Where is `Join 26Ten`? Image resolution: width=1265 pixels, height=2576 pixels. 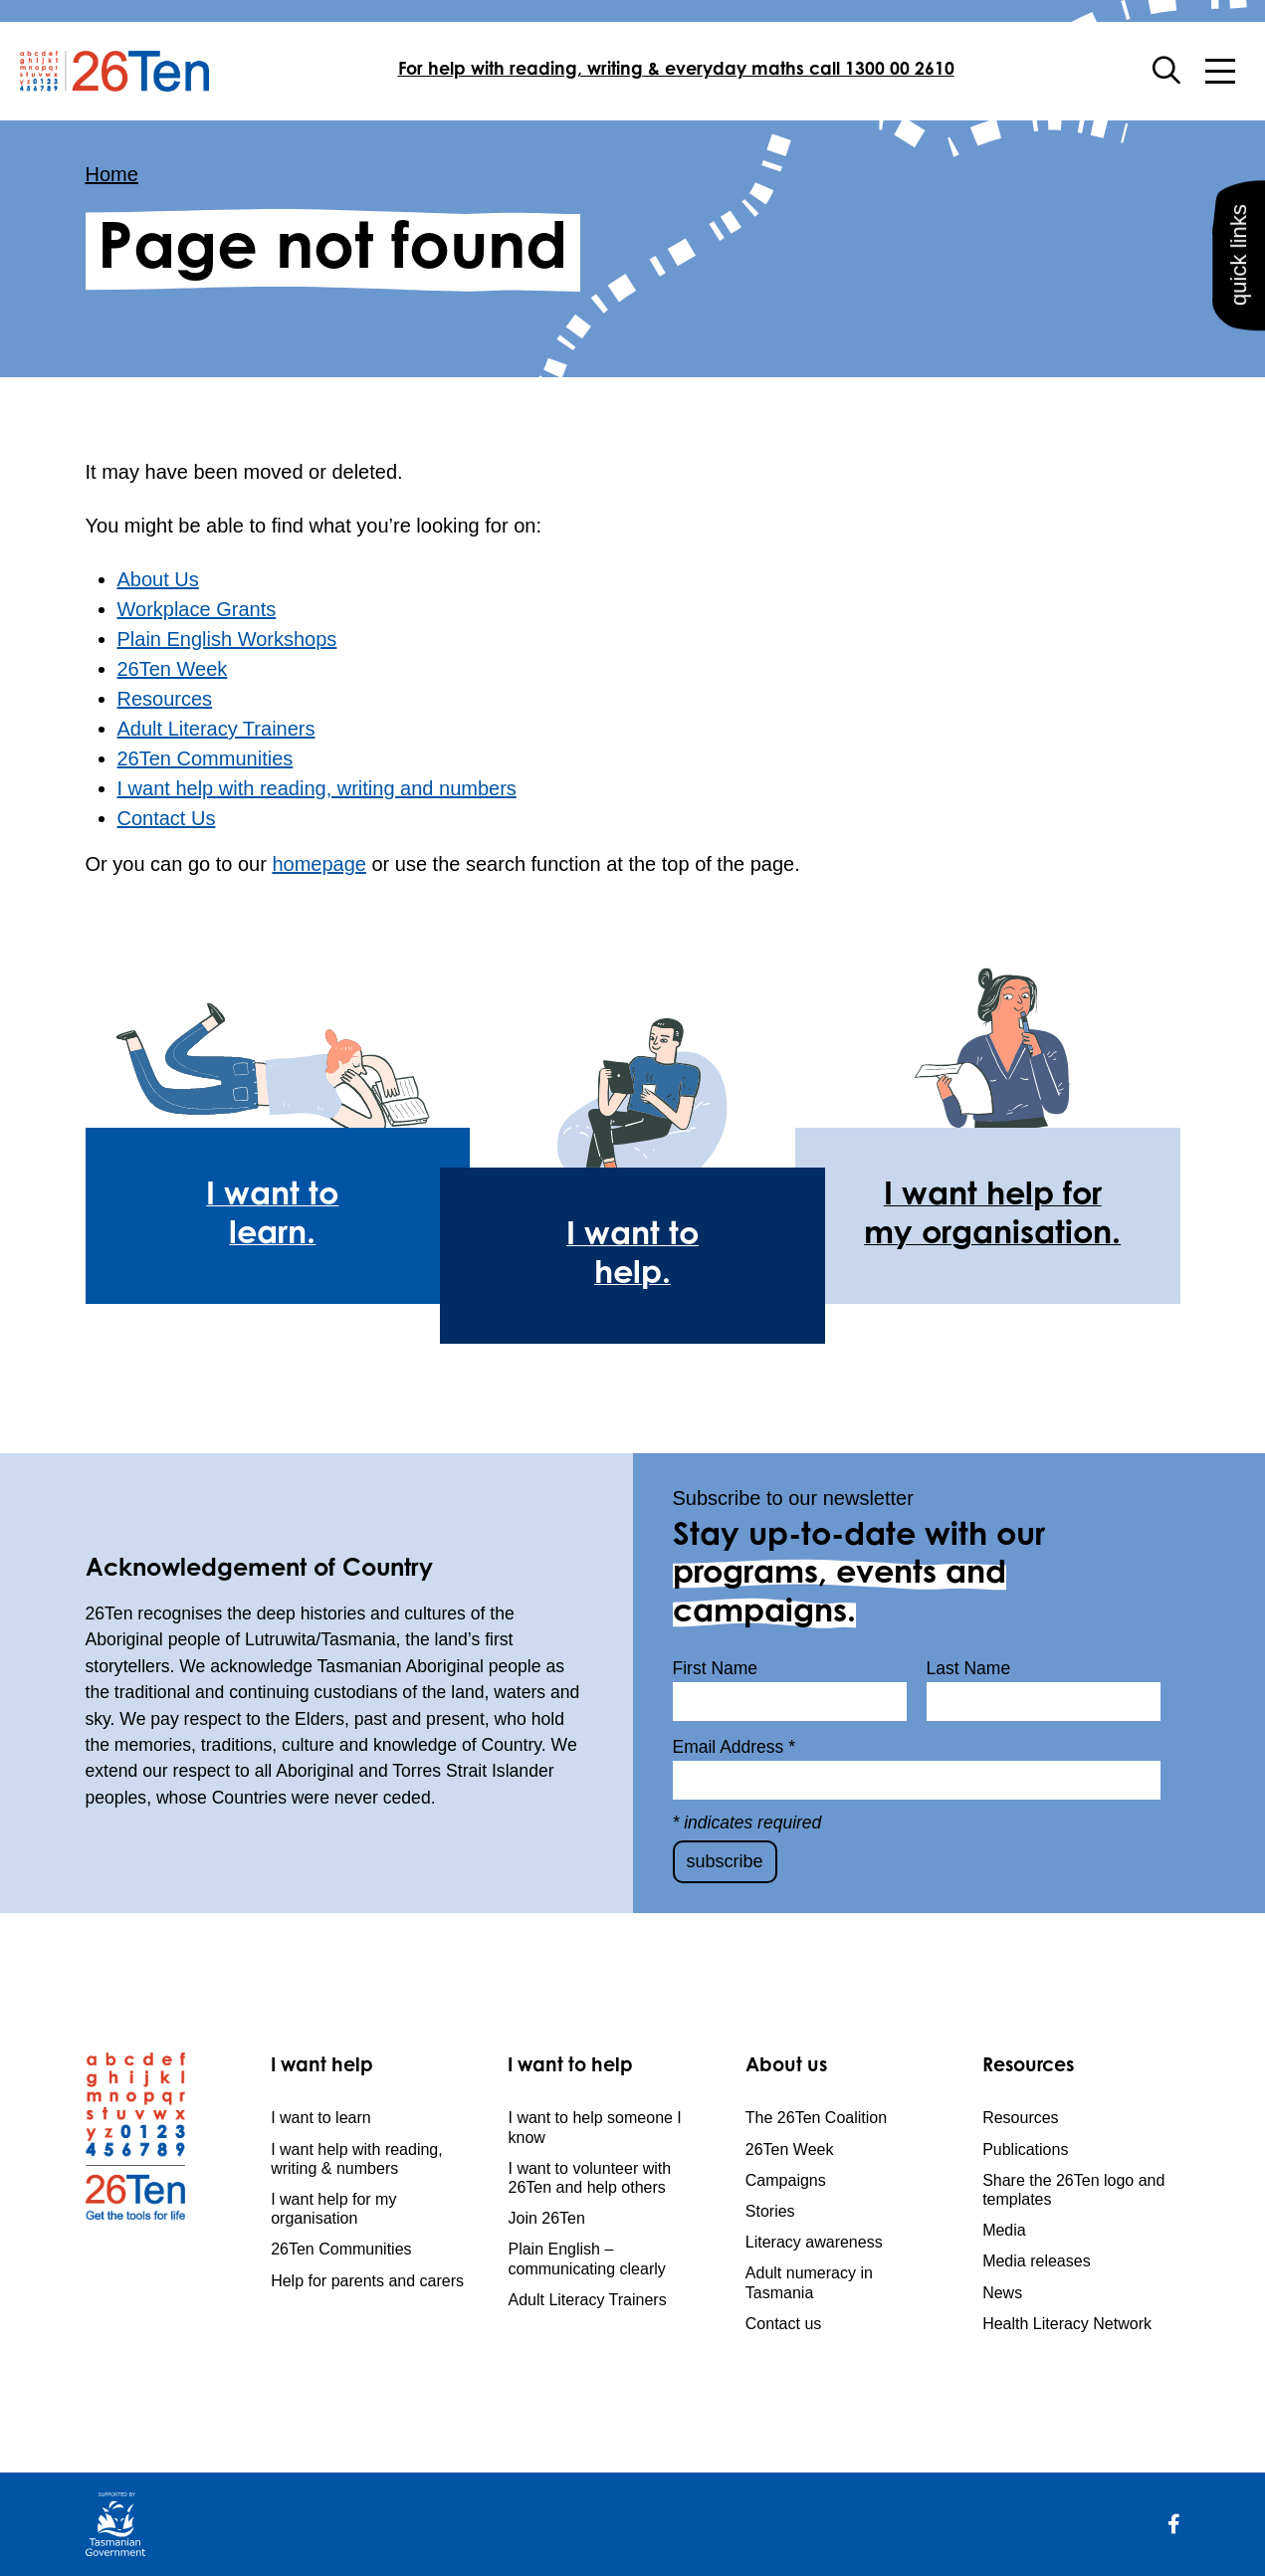
Join 26Ten is located at coordinates (546, 2218).